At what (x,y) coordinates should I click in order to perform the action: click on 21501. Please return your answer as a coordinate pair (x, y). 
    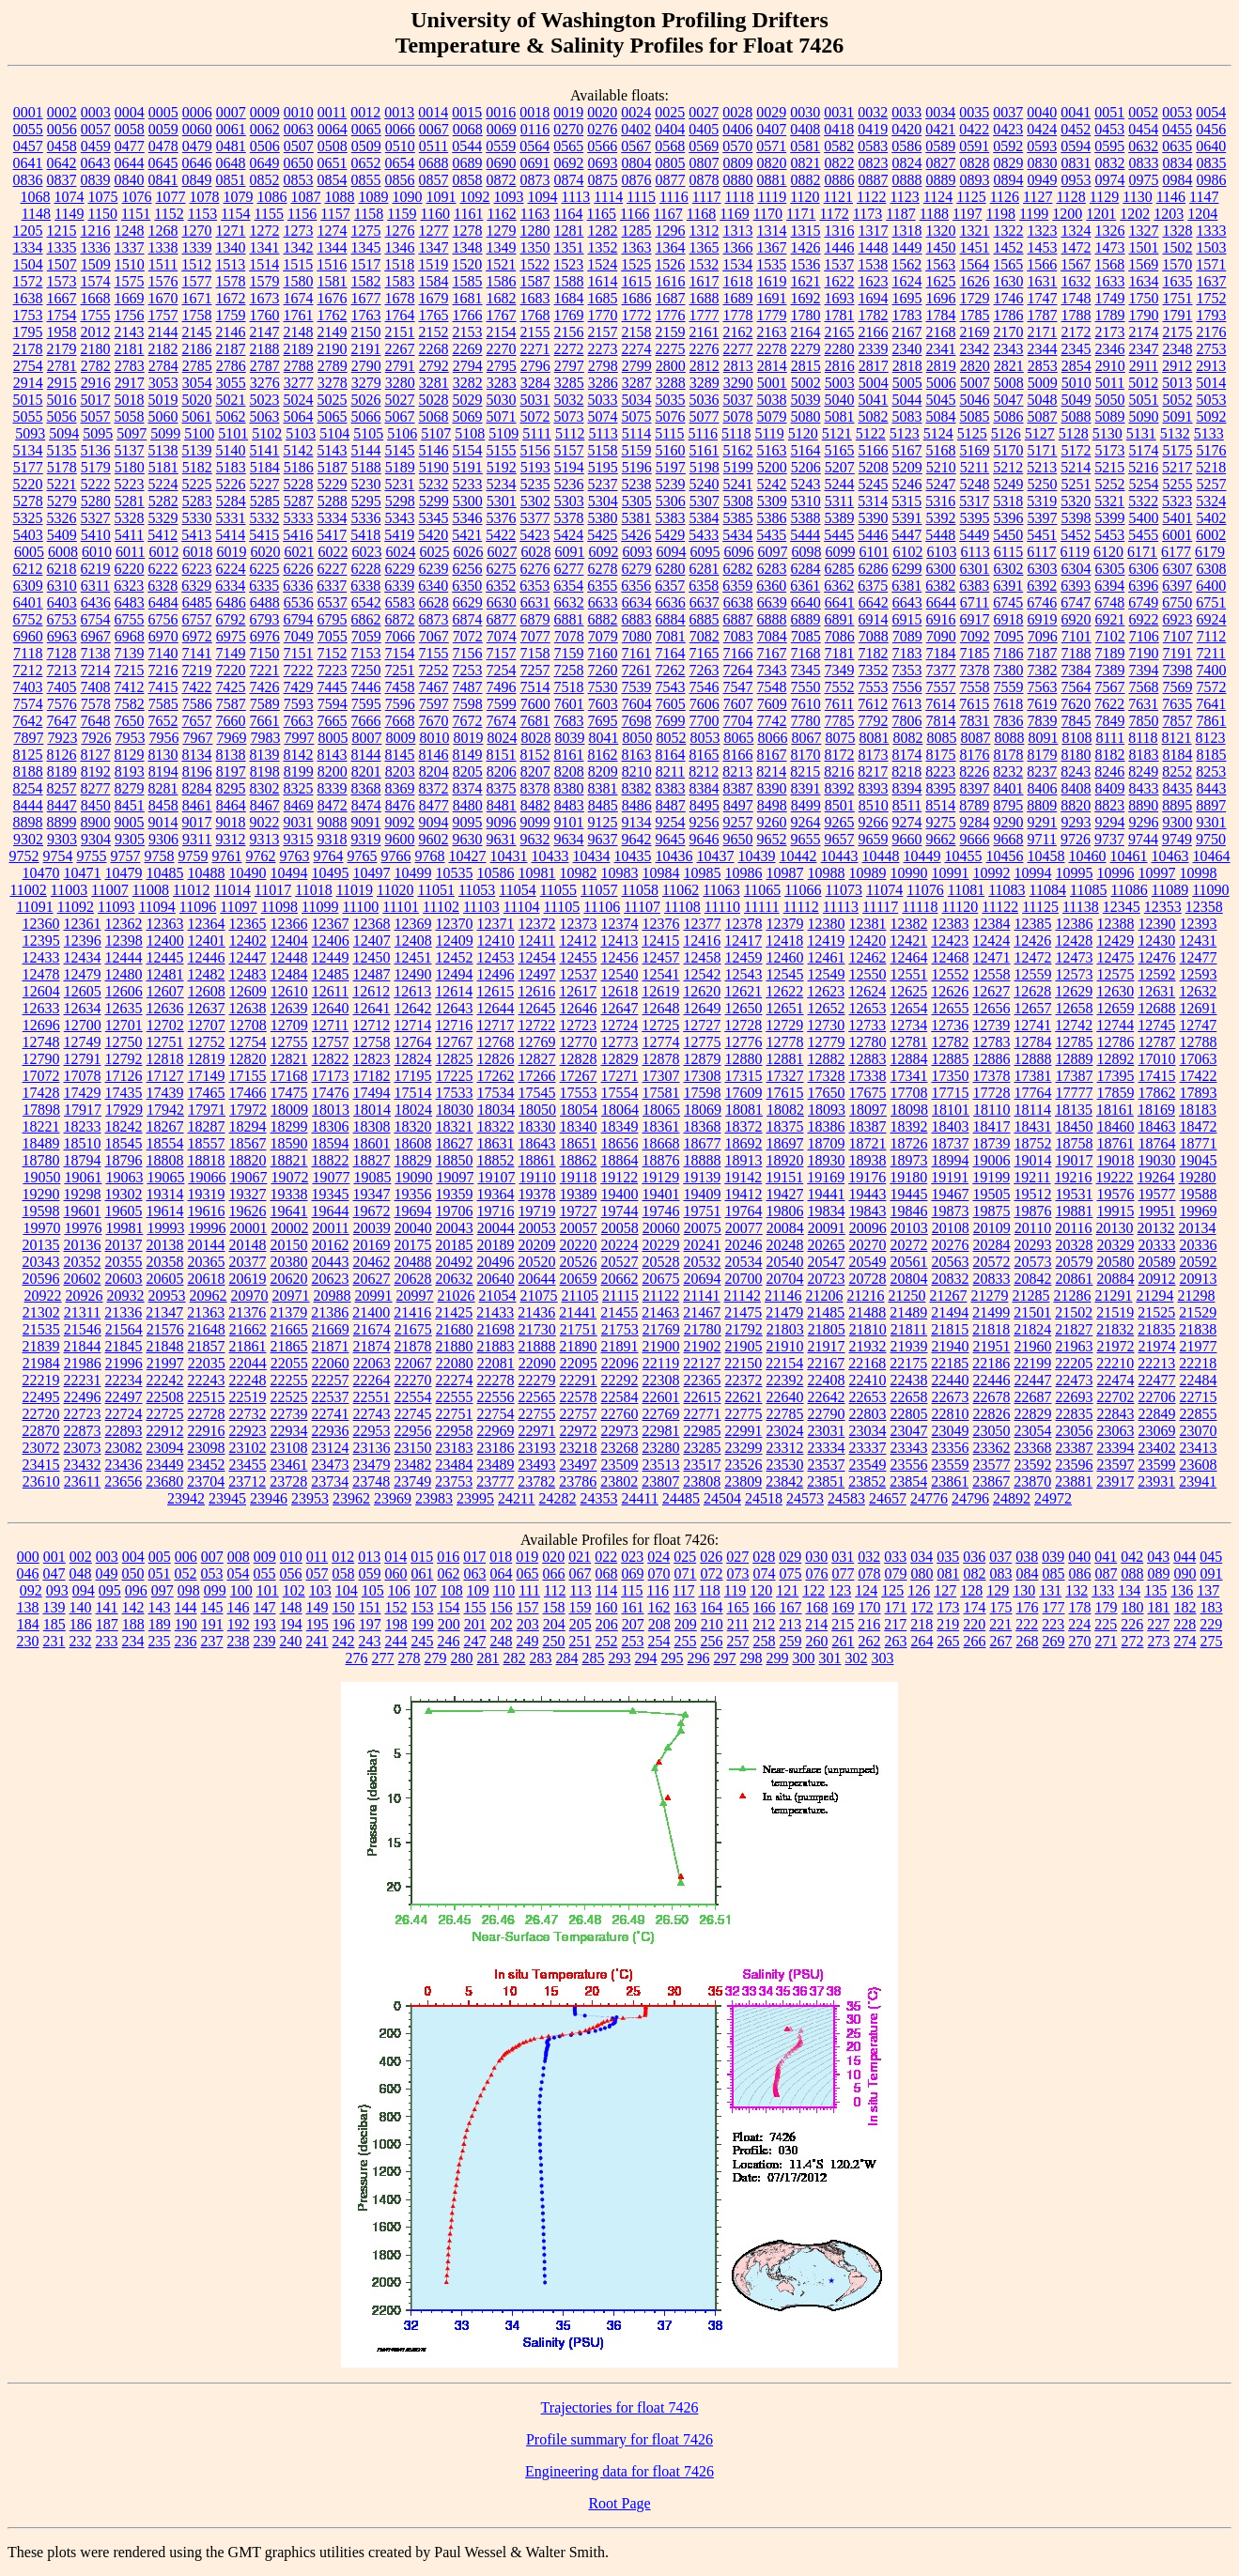
    Looking at the image, I should click on (1032, 1312).